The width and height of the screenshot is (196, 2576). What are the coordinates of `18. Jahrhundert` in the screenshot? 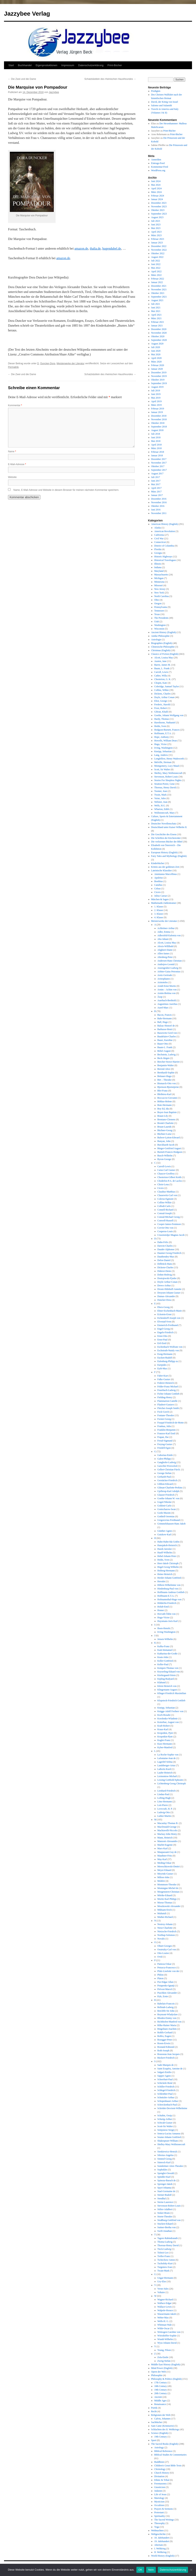 It's located at (161, 2537).